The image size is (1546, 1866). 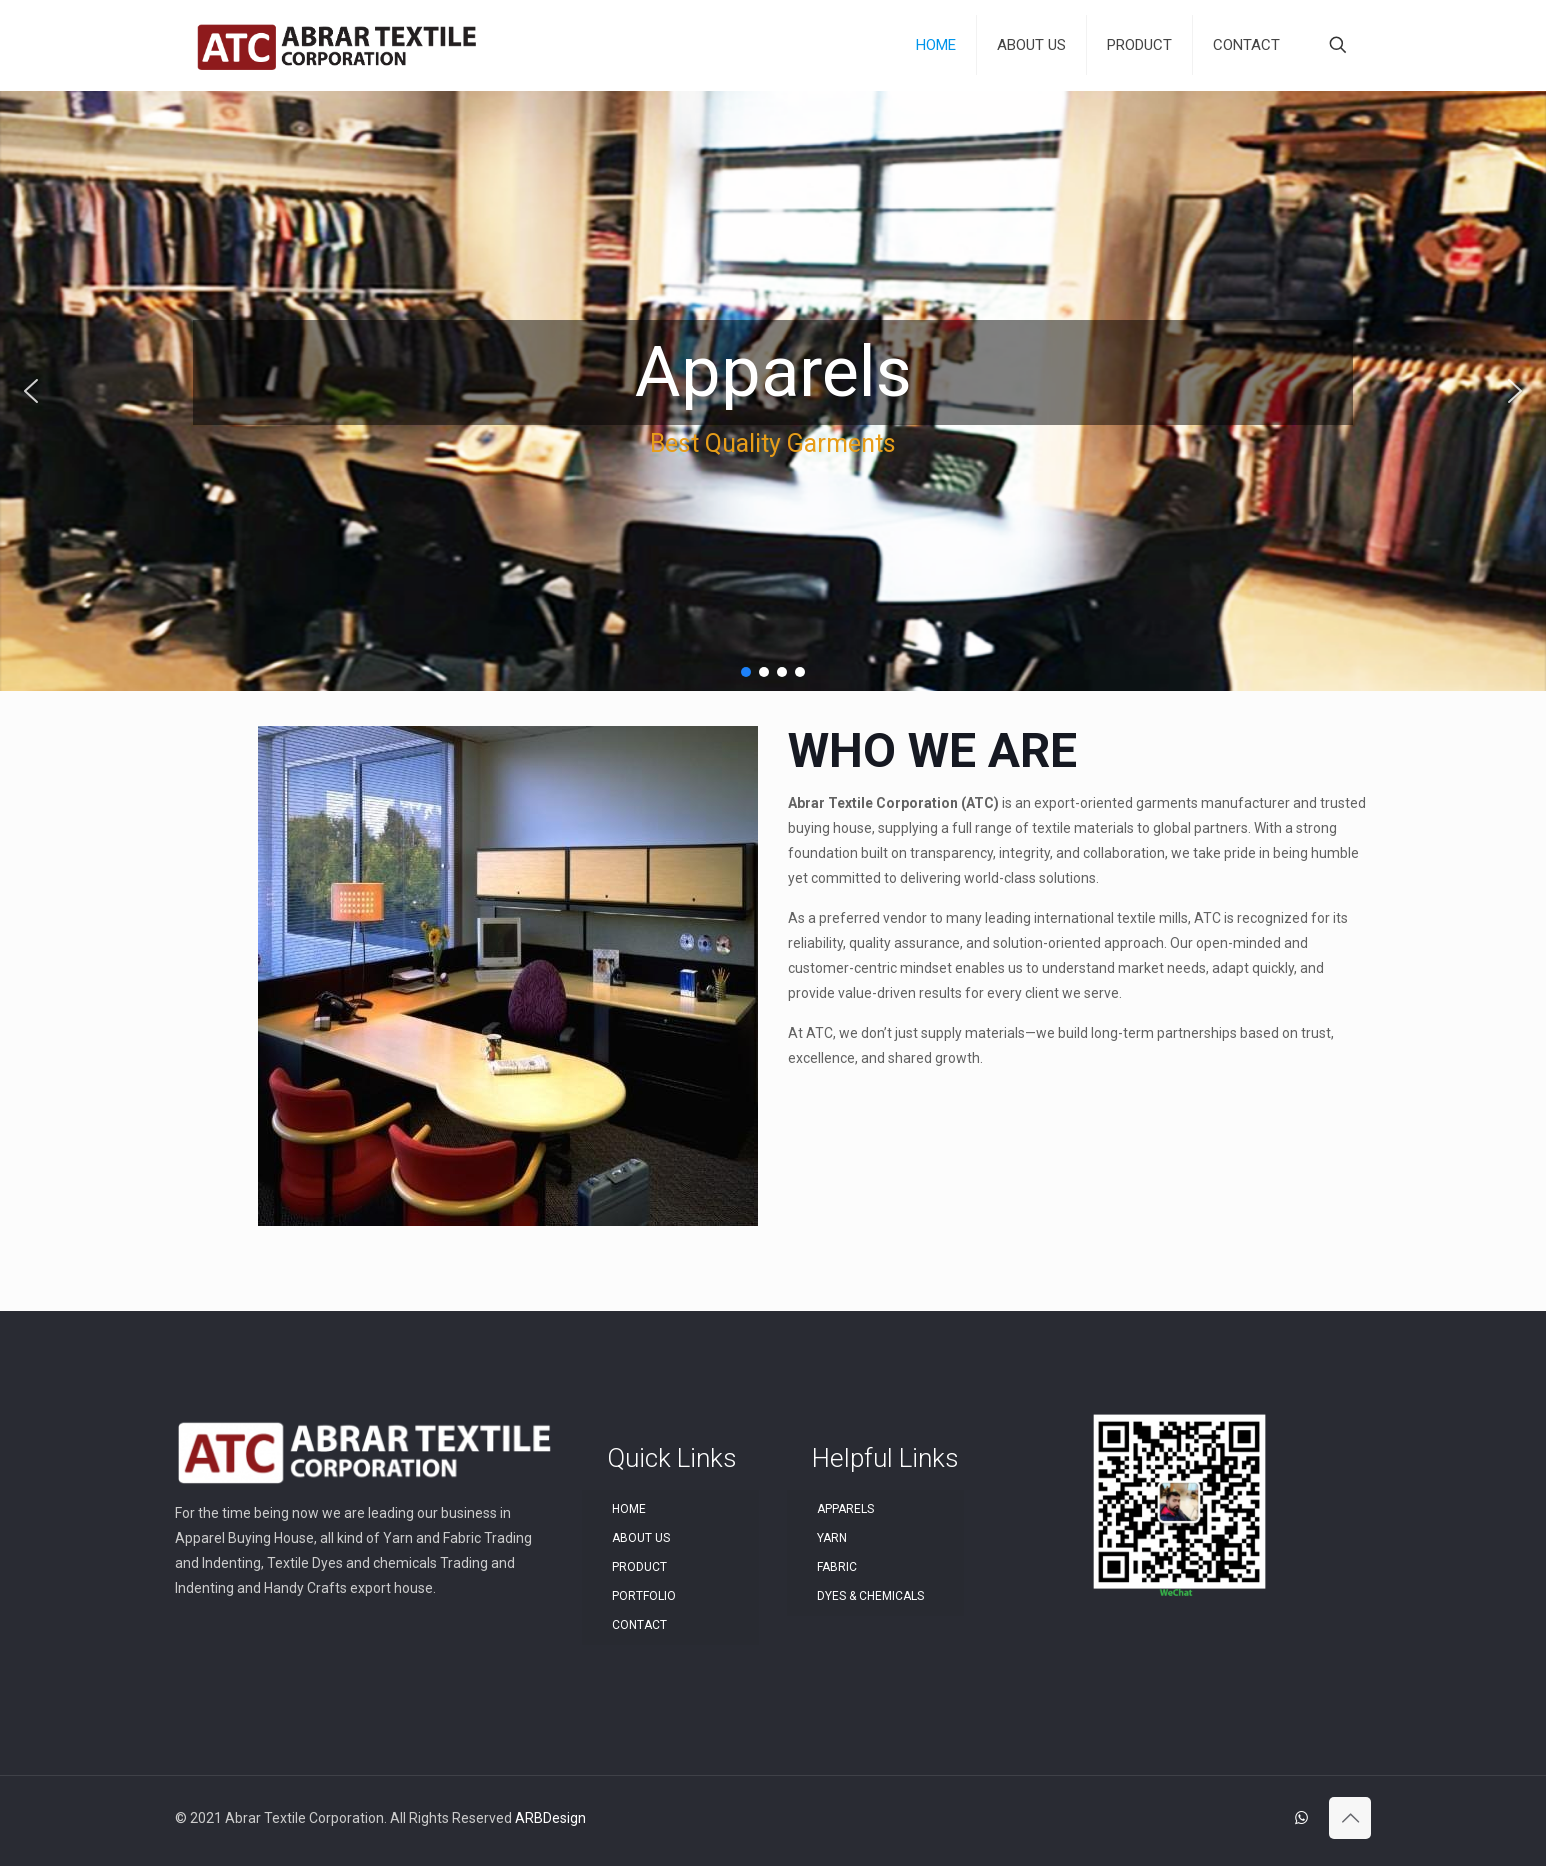 I want to click on PRODUCT, so click(x=639, y=1567).